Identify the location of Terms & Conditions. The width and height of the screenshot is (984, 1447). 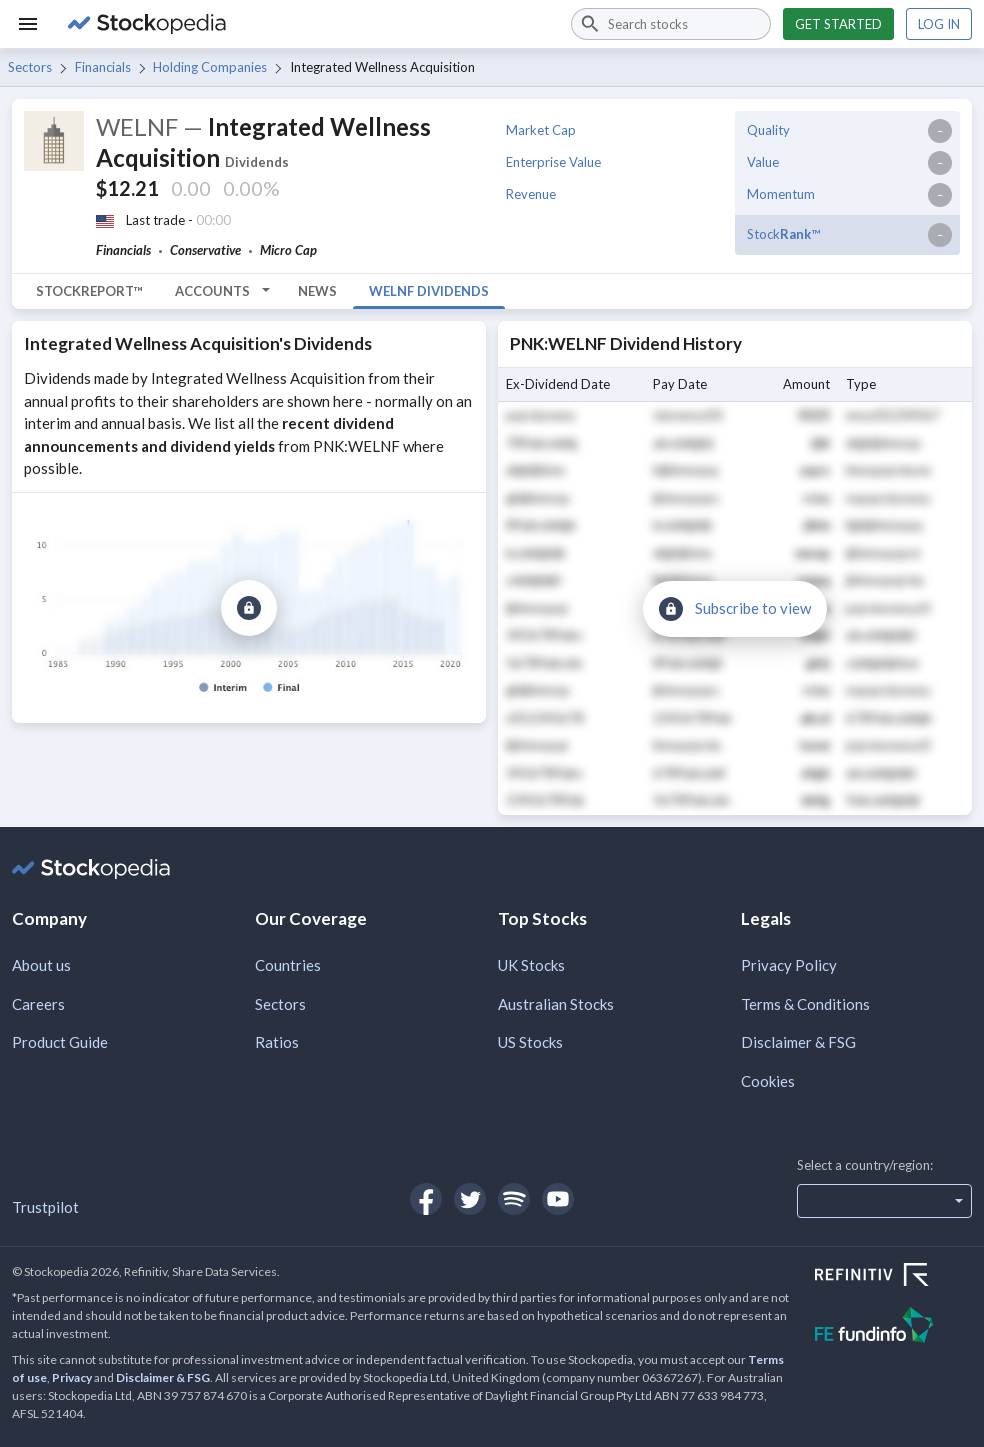
(805, 1004).